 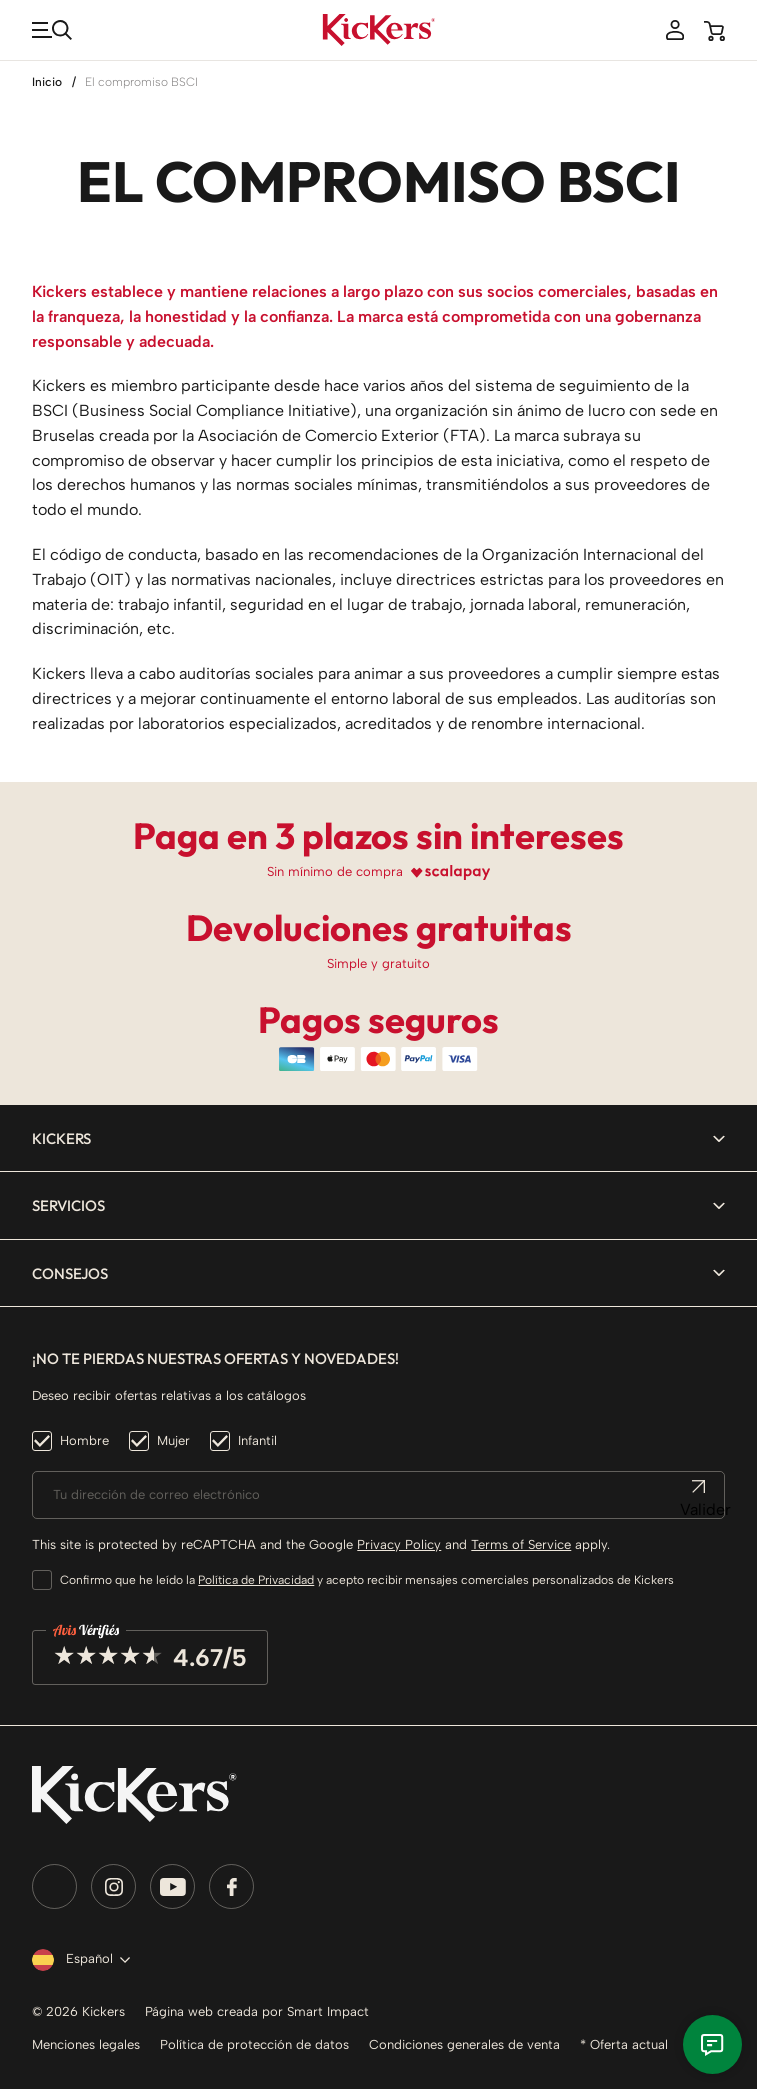 What do you see at coordinates (173, 1440) in the screenshot?
I see `Mujer` at bounding box center [173, 1440].